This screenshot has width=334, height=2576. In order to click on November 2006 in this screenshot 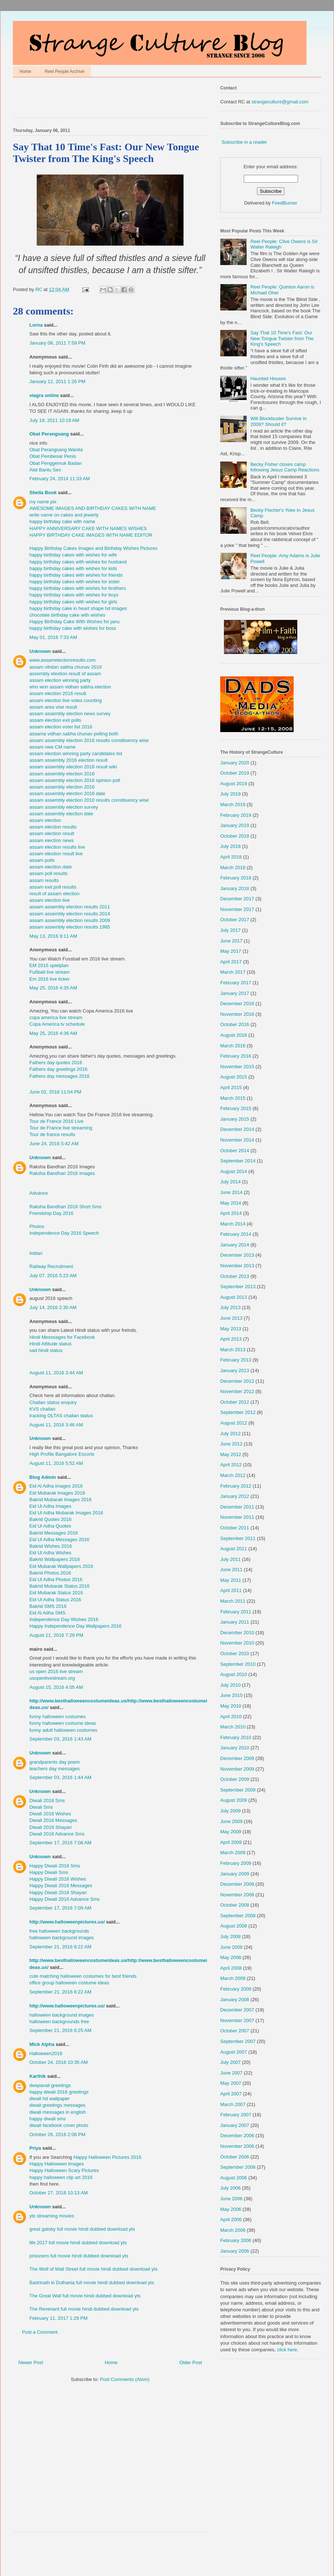, I will do `click(237, 2146)`.